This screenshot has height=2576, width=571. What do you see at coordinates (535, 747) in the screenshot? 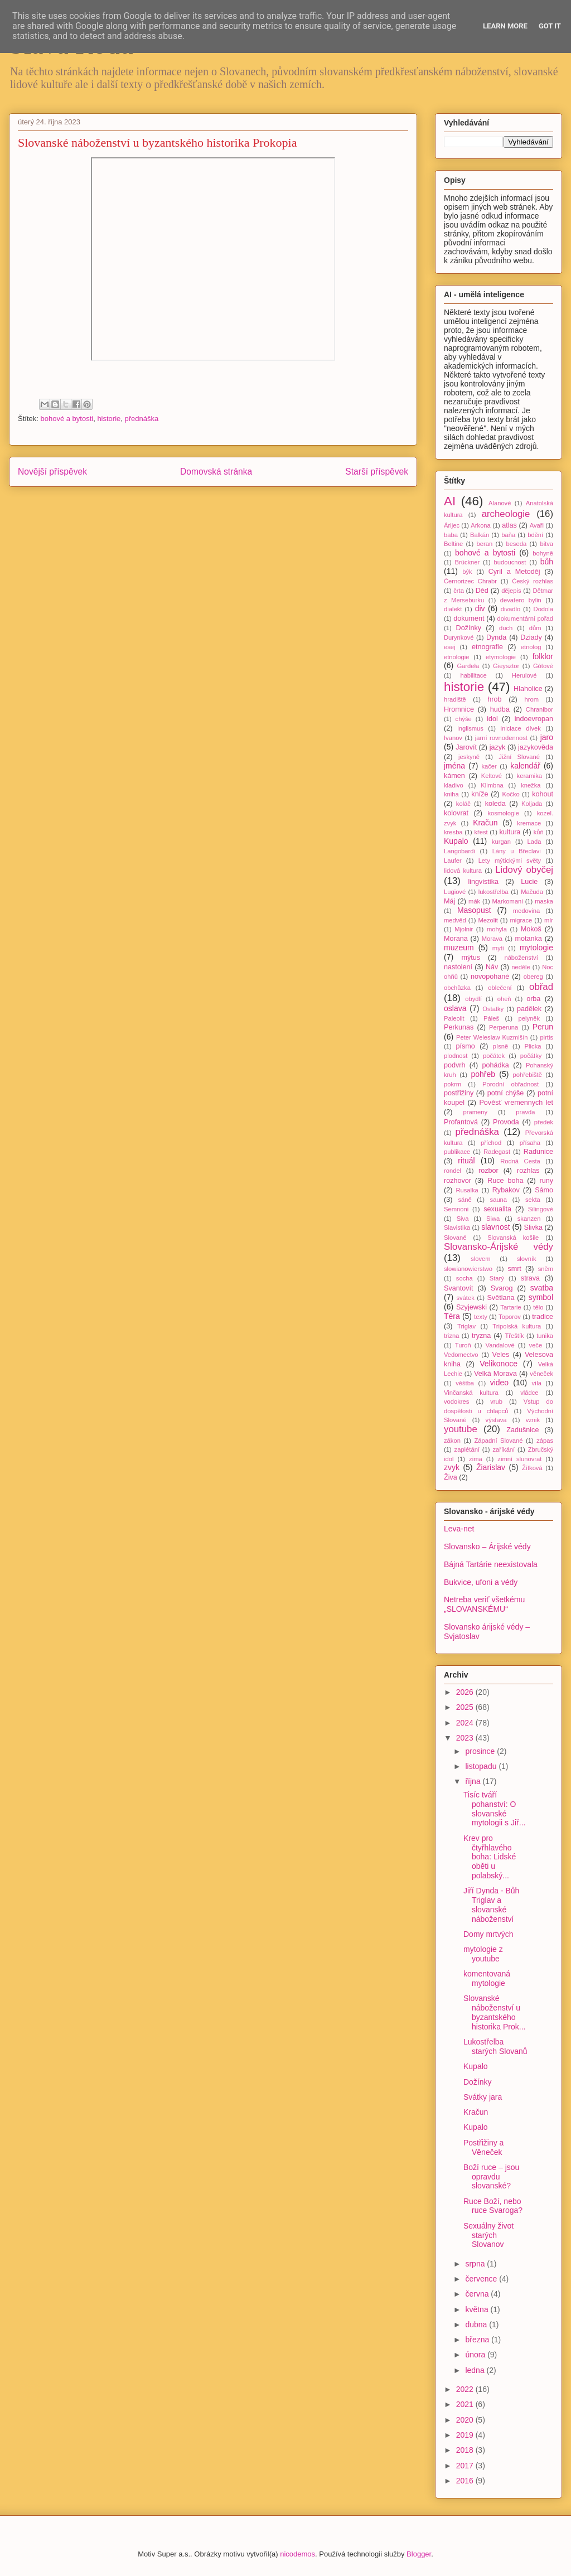
I see `jazykověda` at bounding box center [535, 747].